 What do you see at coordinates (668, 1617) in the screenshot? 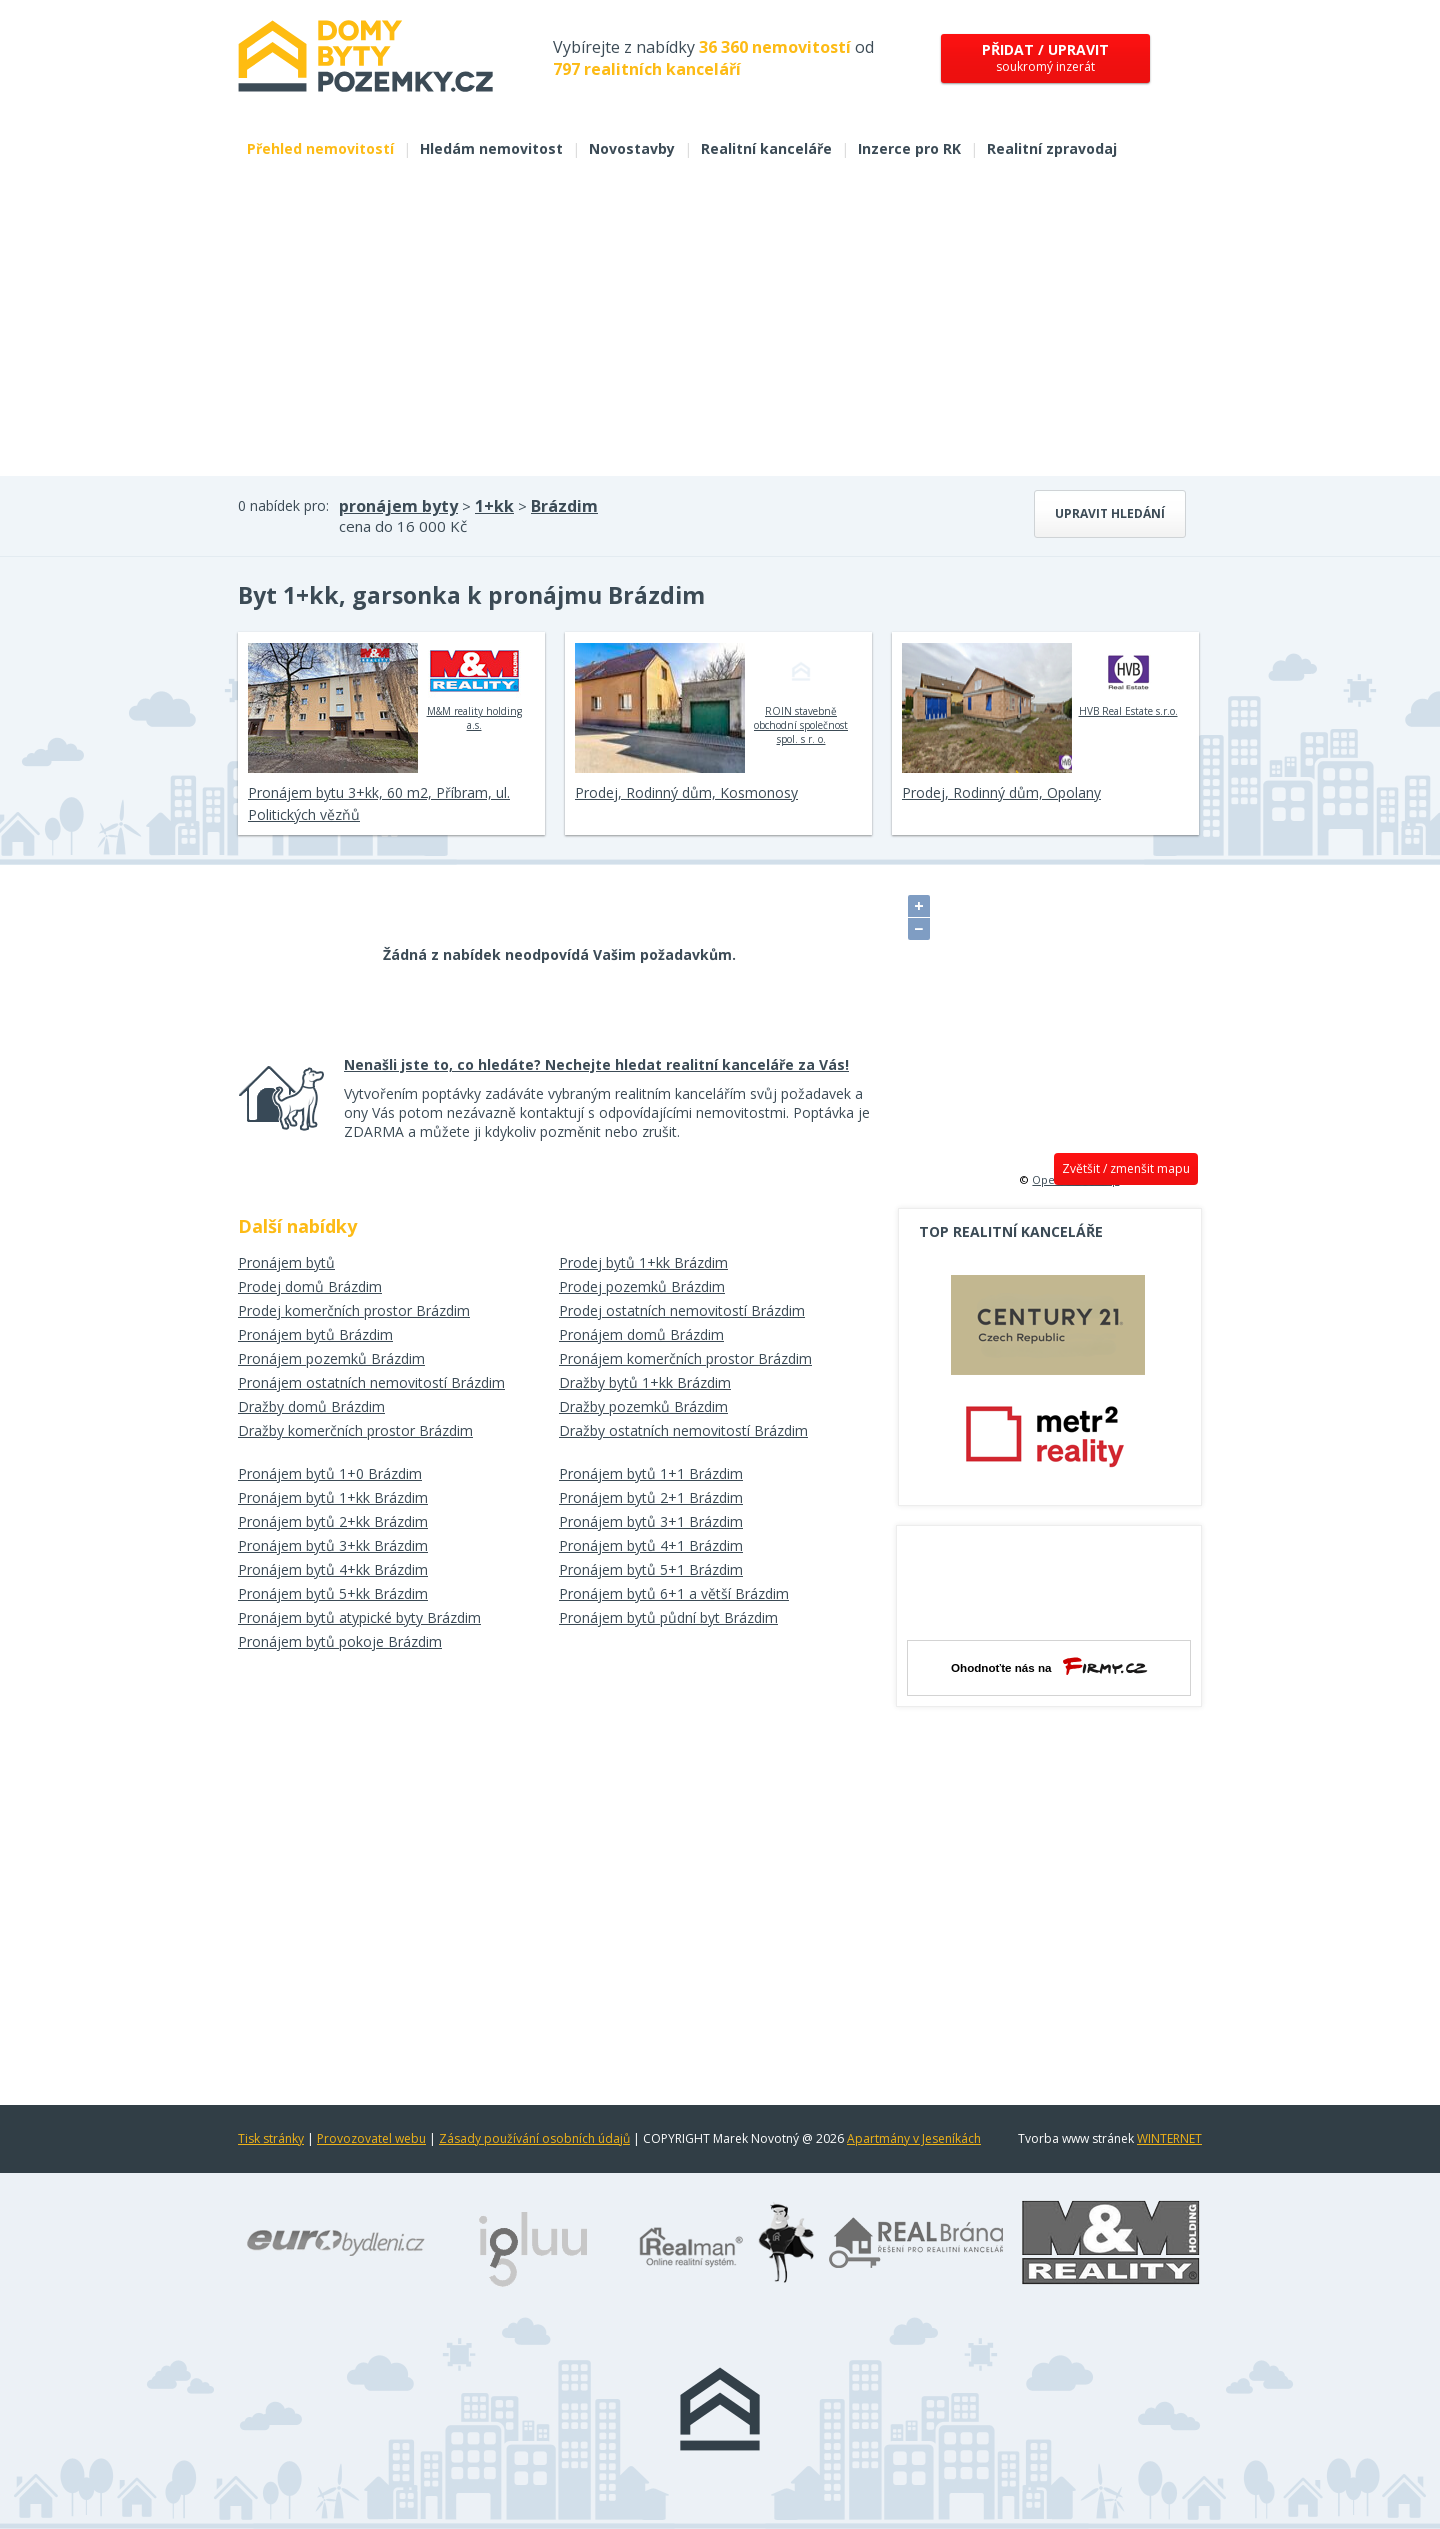
I see `Pronájem bytů půdní byt Brázdim` at bounding box center [668, 1617].